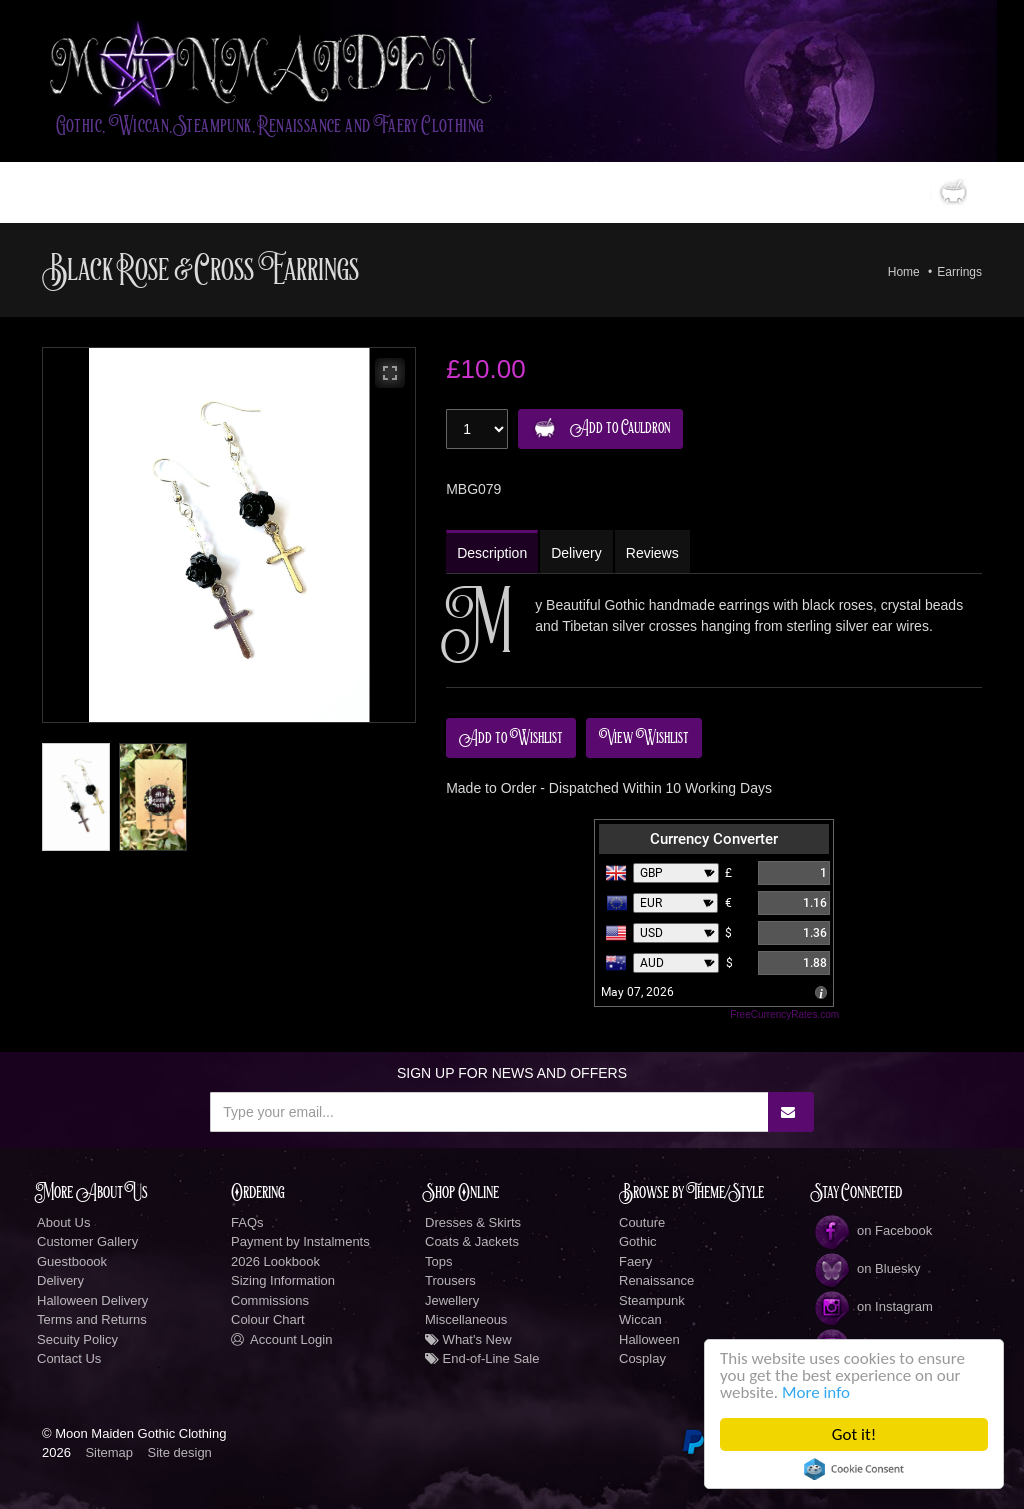  Describe the element at coordinates (491, 192) in the screenshot. I see `New` at that location.